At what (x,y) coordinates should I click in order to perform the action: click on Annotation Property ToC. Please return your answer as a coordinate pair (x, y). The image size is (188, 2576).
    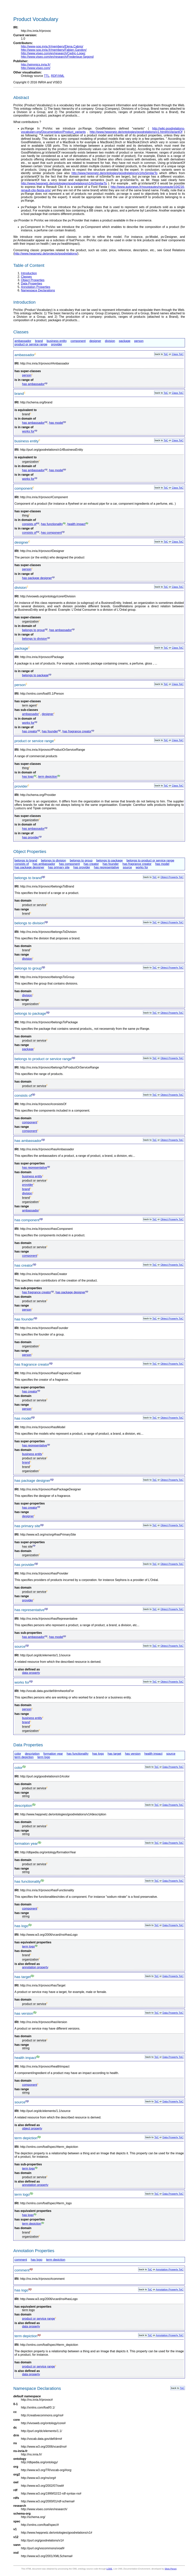
    Looking at the image, I should click on (169, 2269).